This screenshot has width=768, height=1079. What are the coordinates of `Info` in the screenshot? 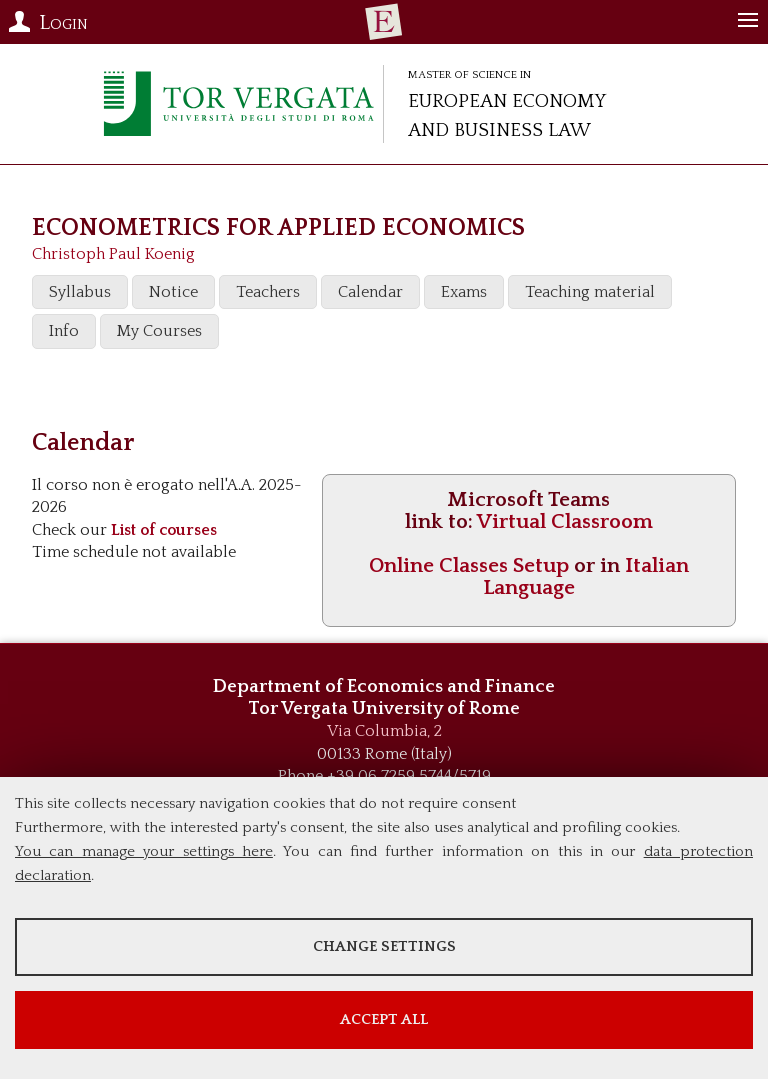 It's located at (64, 331).